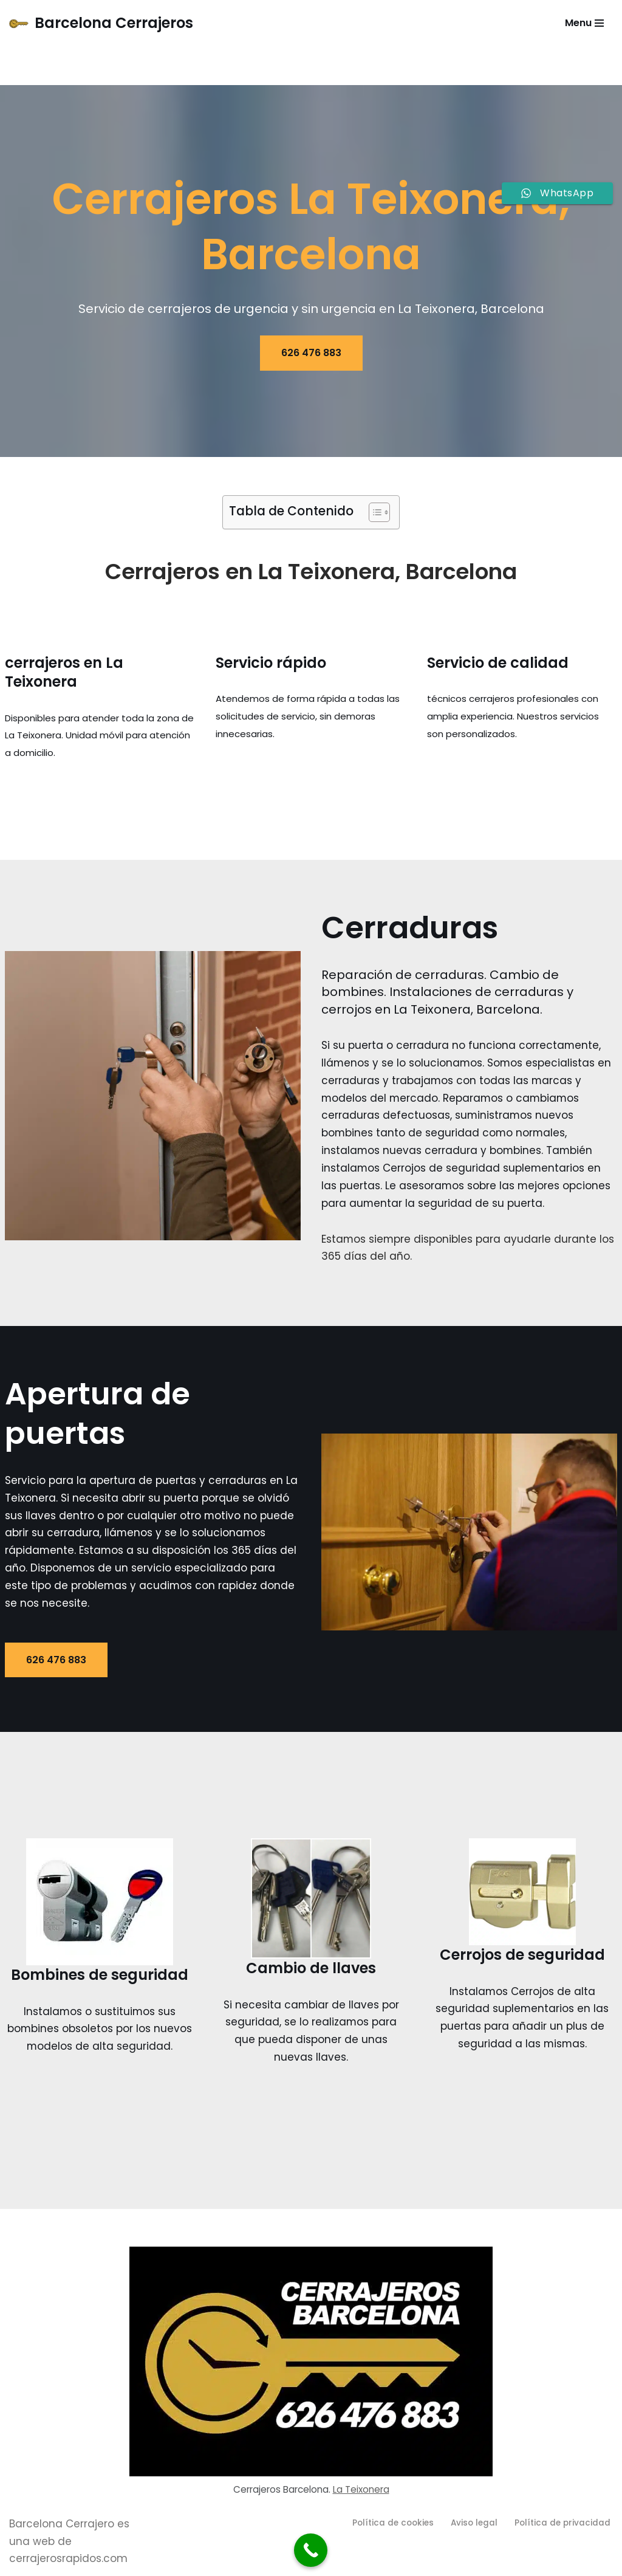 The height and width of the screenshot is (2576, 622). Describe the element at coordinates (474, 2523) in the screenshot. I see `Aviso legal` at that location.